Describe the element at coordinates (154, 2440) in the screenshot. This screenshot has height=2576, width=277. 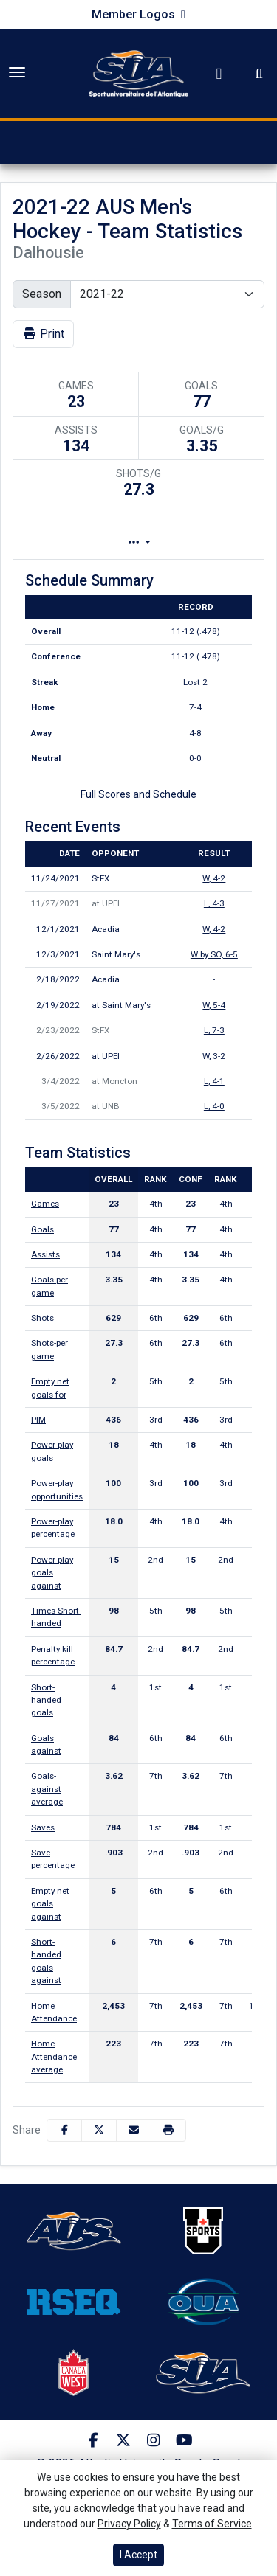
I see `[Instagram]` at that location.